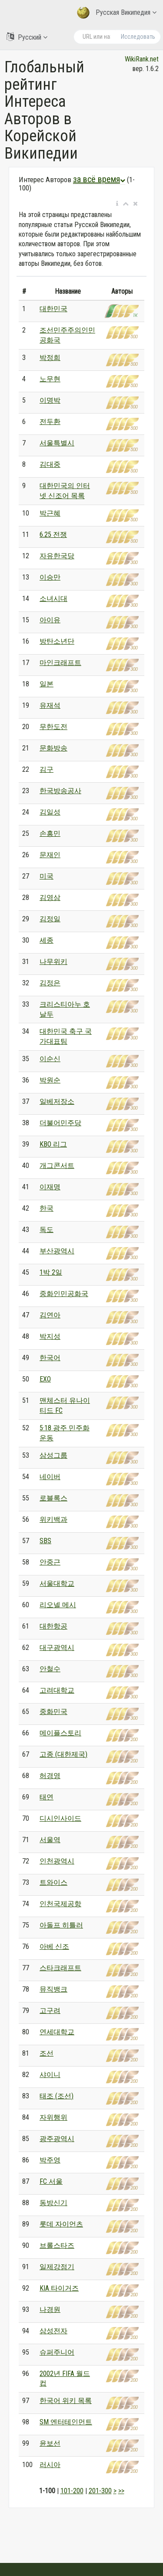 This screenshot has width=163, height=2576. What do you see at coordinates (50, 513) in the screenshot?
I see `박근혜` at bounding box center [50, 513].